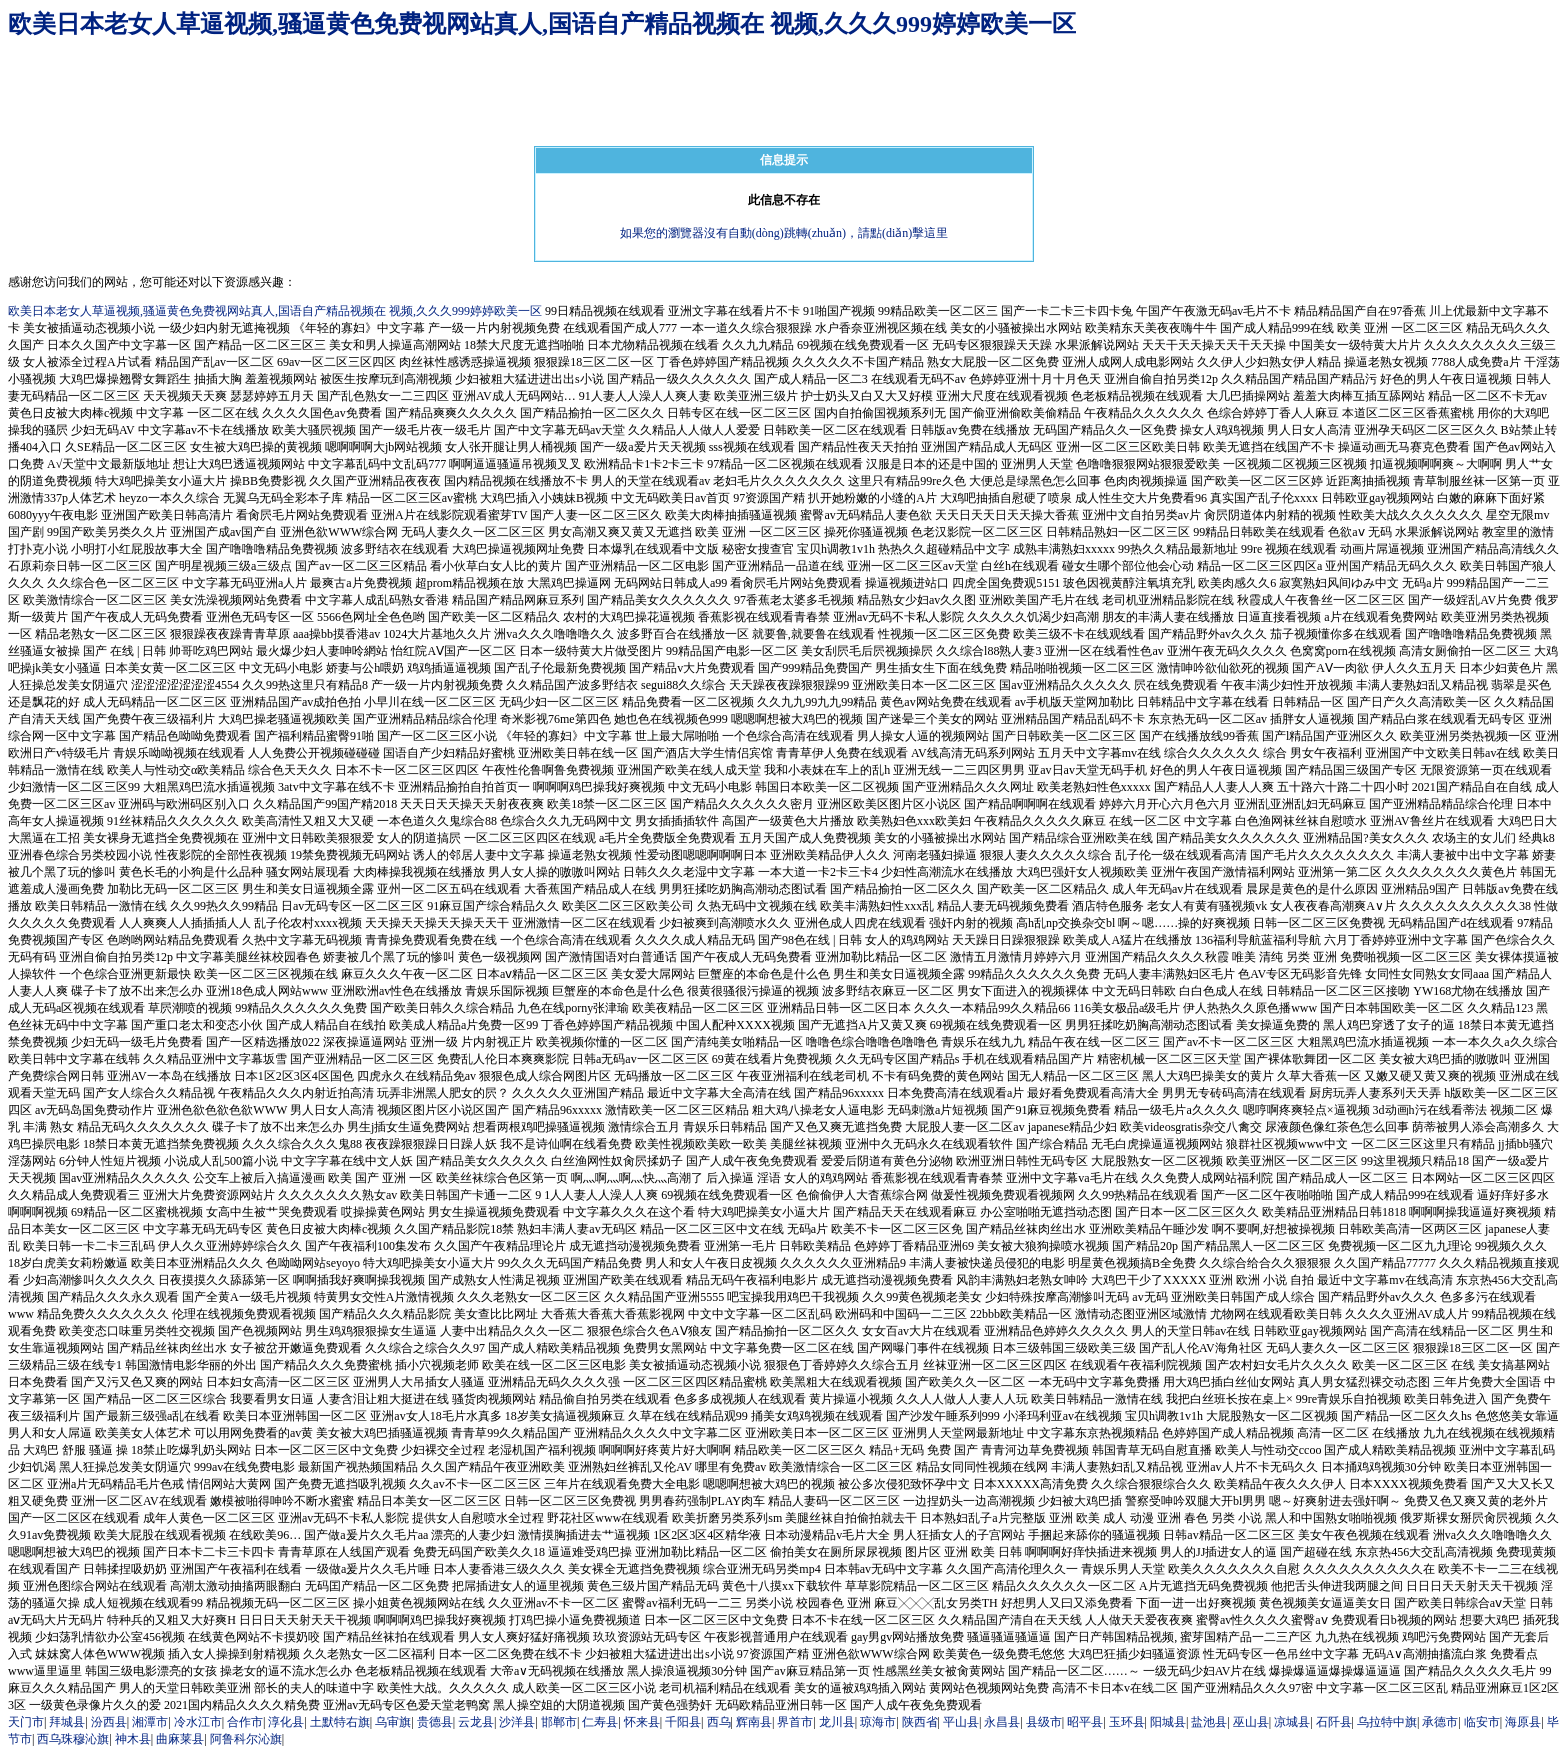 This screenshot has width=1568, height=1756. Describe the element at coordinates (476, 1722) in the screenshot. I see `云龙县` at that location.